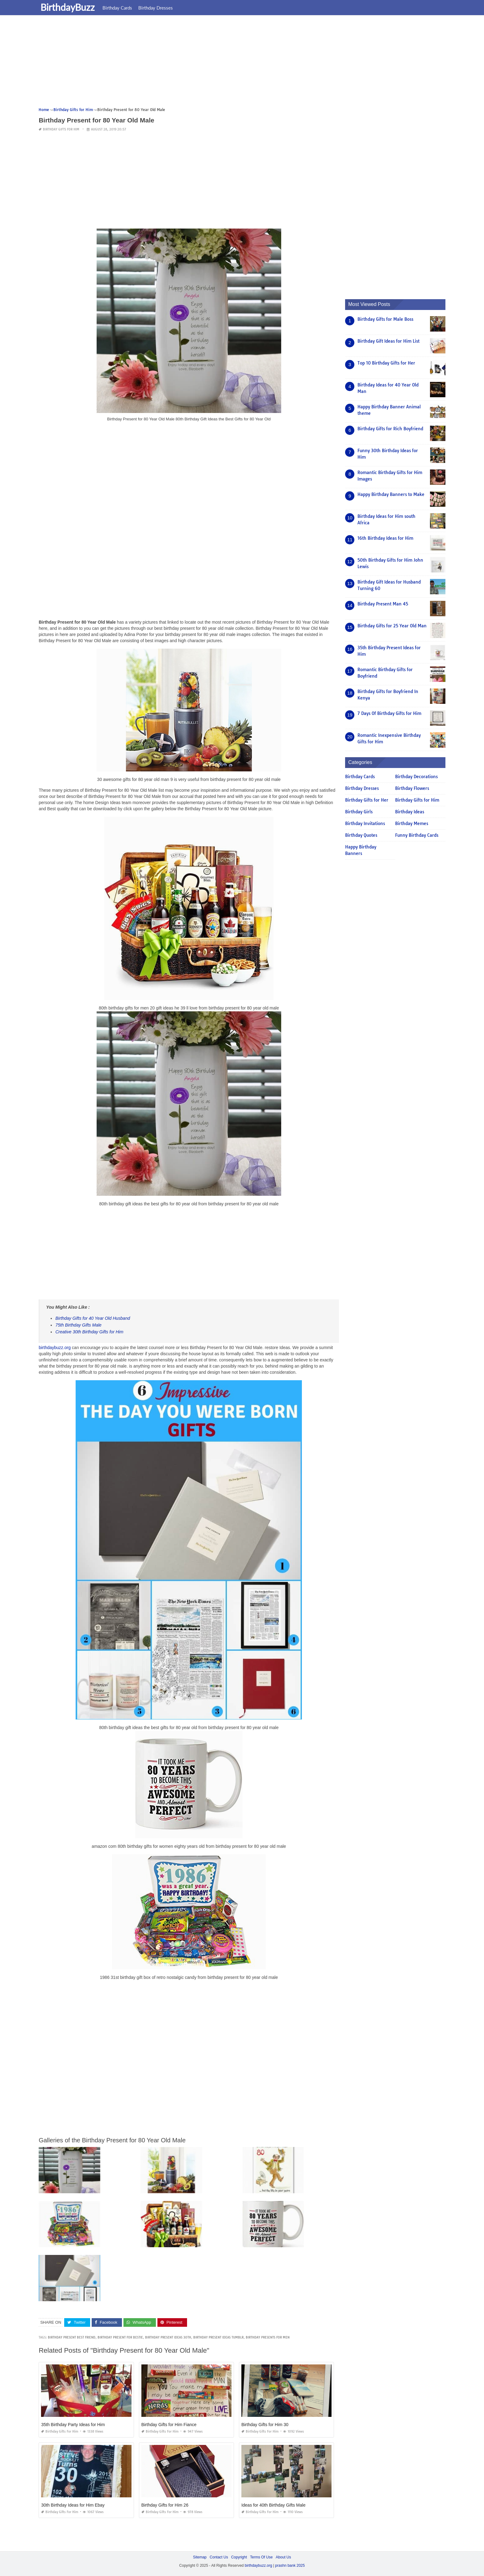 This screenshot has height=2576, width=484. Describe the element at coordinates (165, 2505) in the screenshot. I see `Birthday Gifts for Him 26` at that location.